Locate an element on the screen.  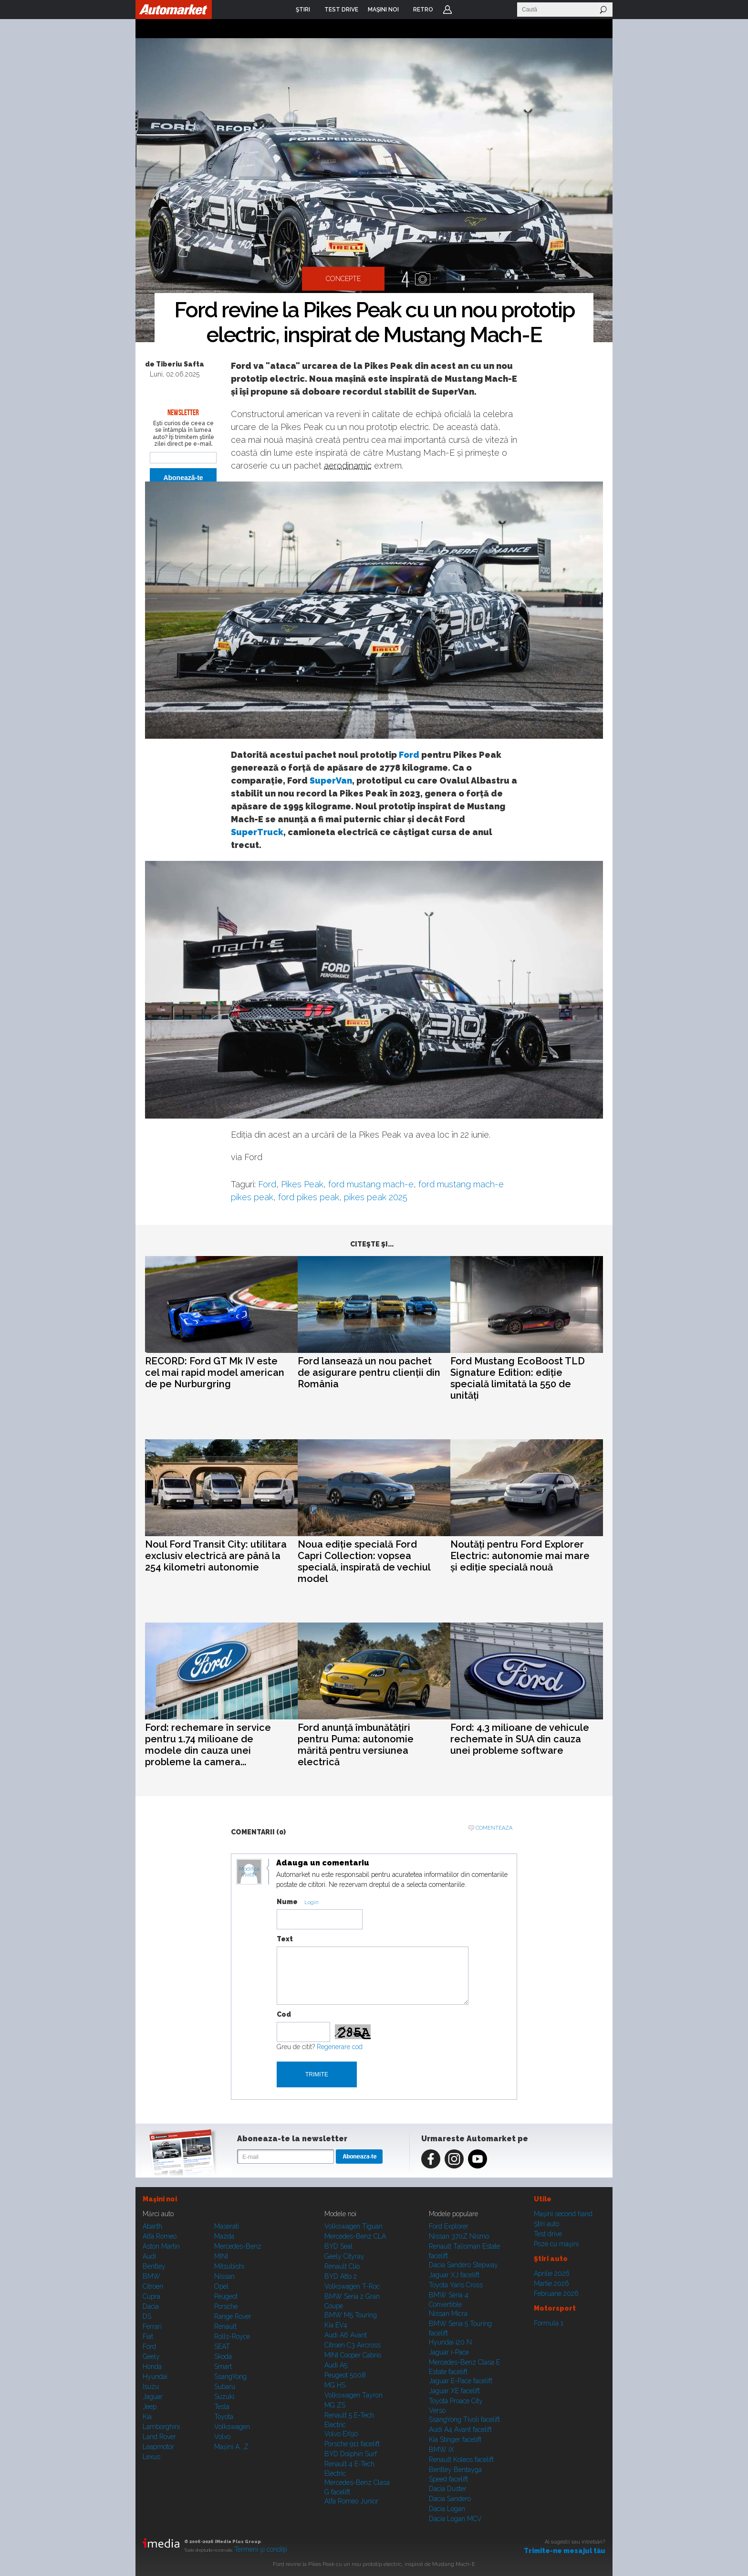
Aprilie 2026 is located at coordinates (552, 2273).